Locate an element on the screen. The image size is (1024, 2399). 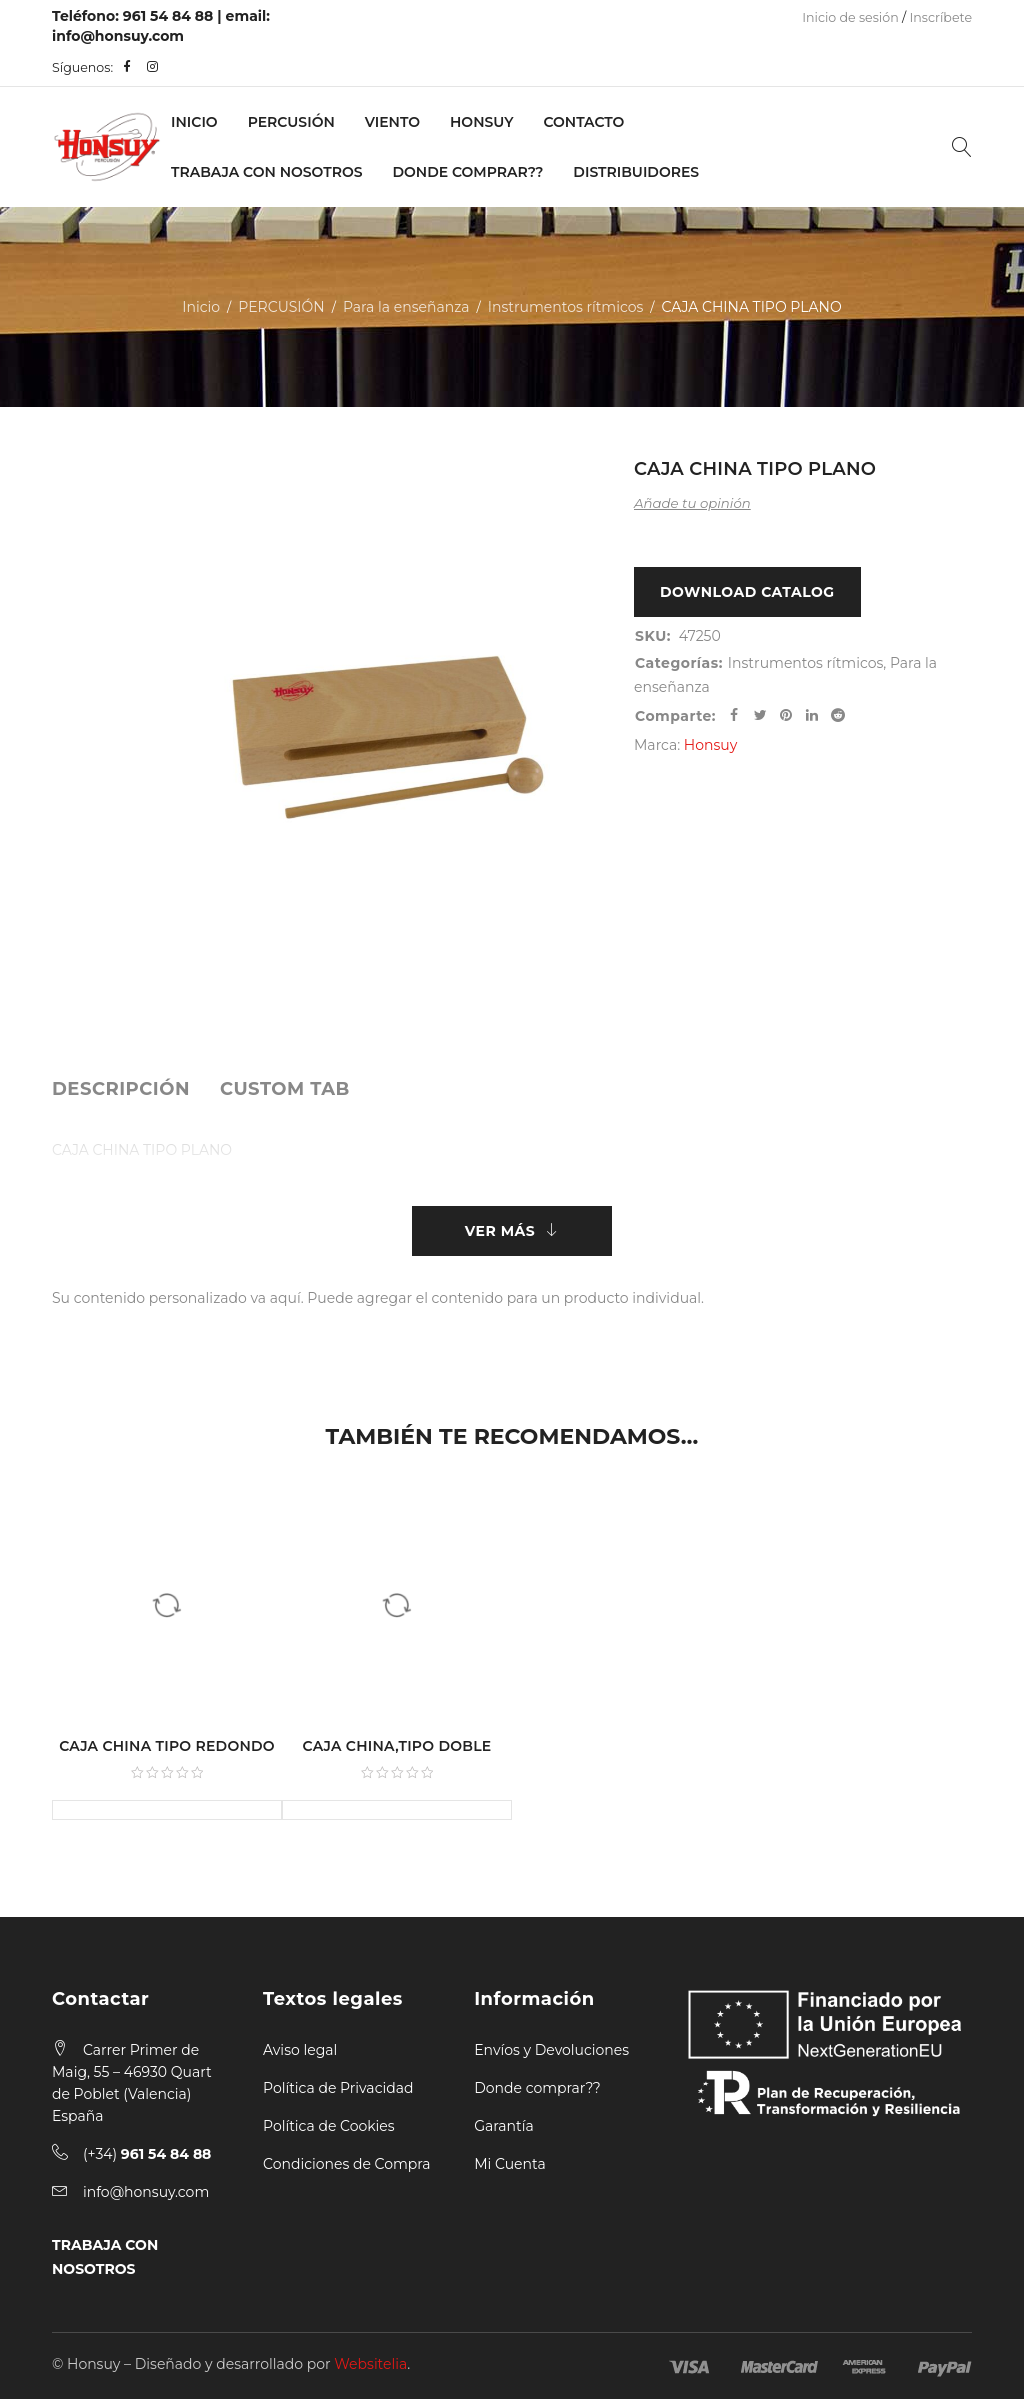
CAJA CHINA TIPO REDONDO is located at coordinates (167, 1746).